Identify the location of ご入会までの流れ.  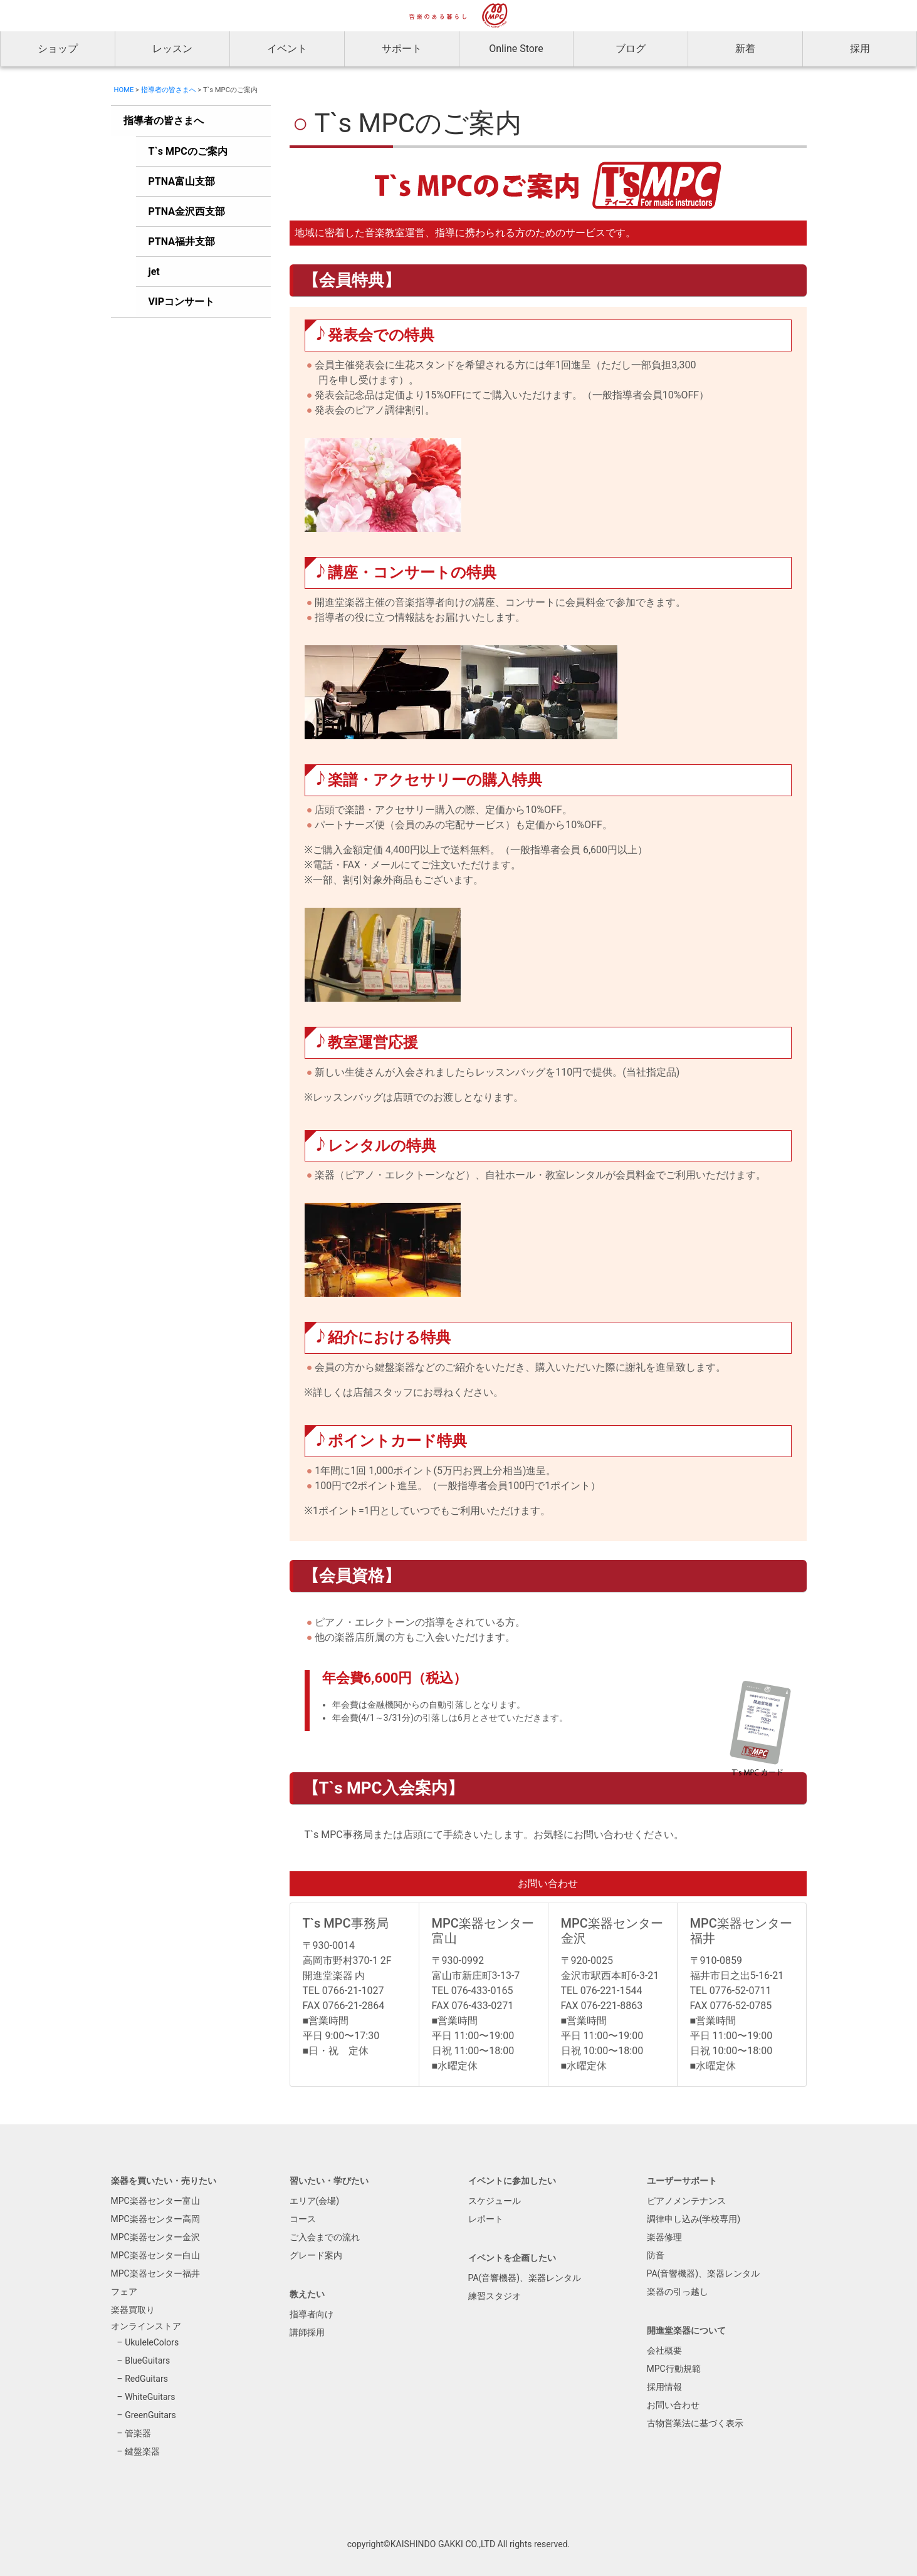
(325, 2237).